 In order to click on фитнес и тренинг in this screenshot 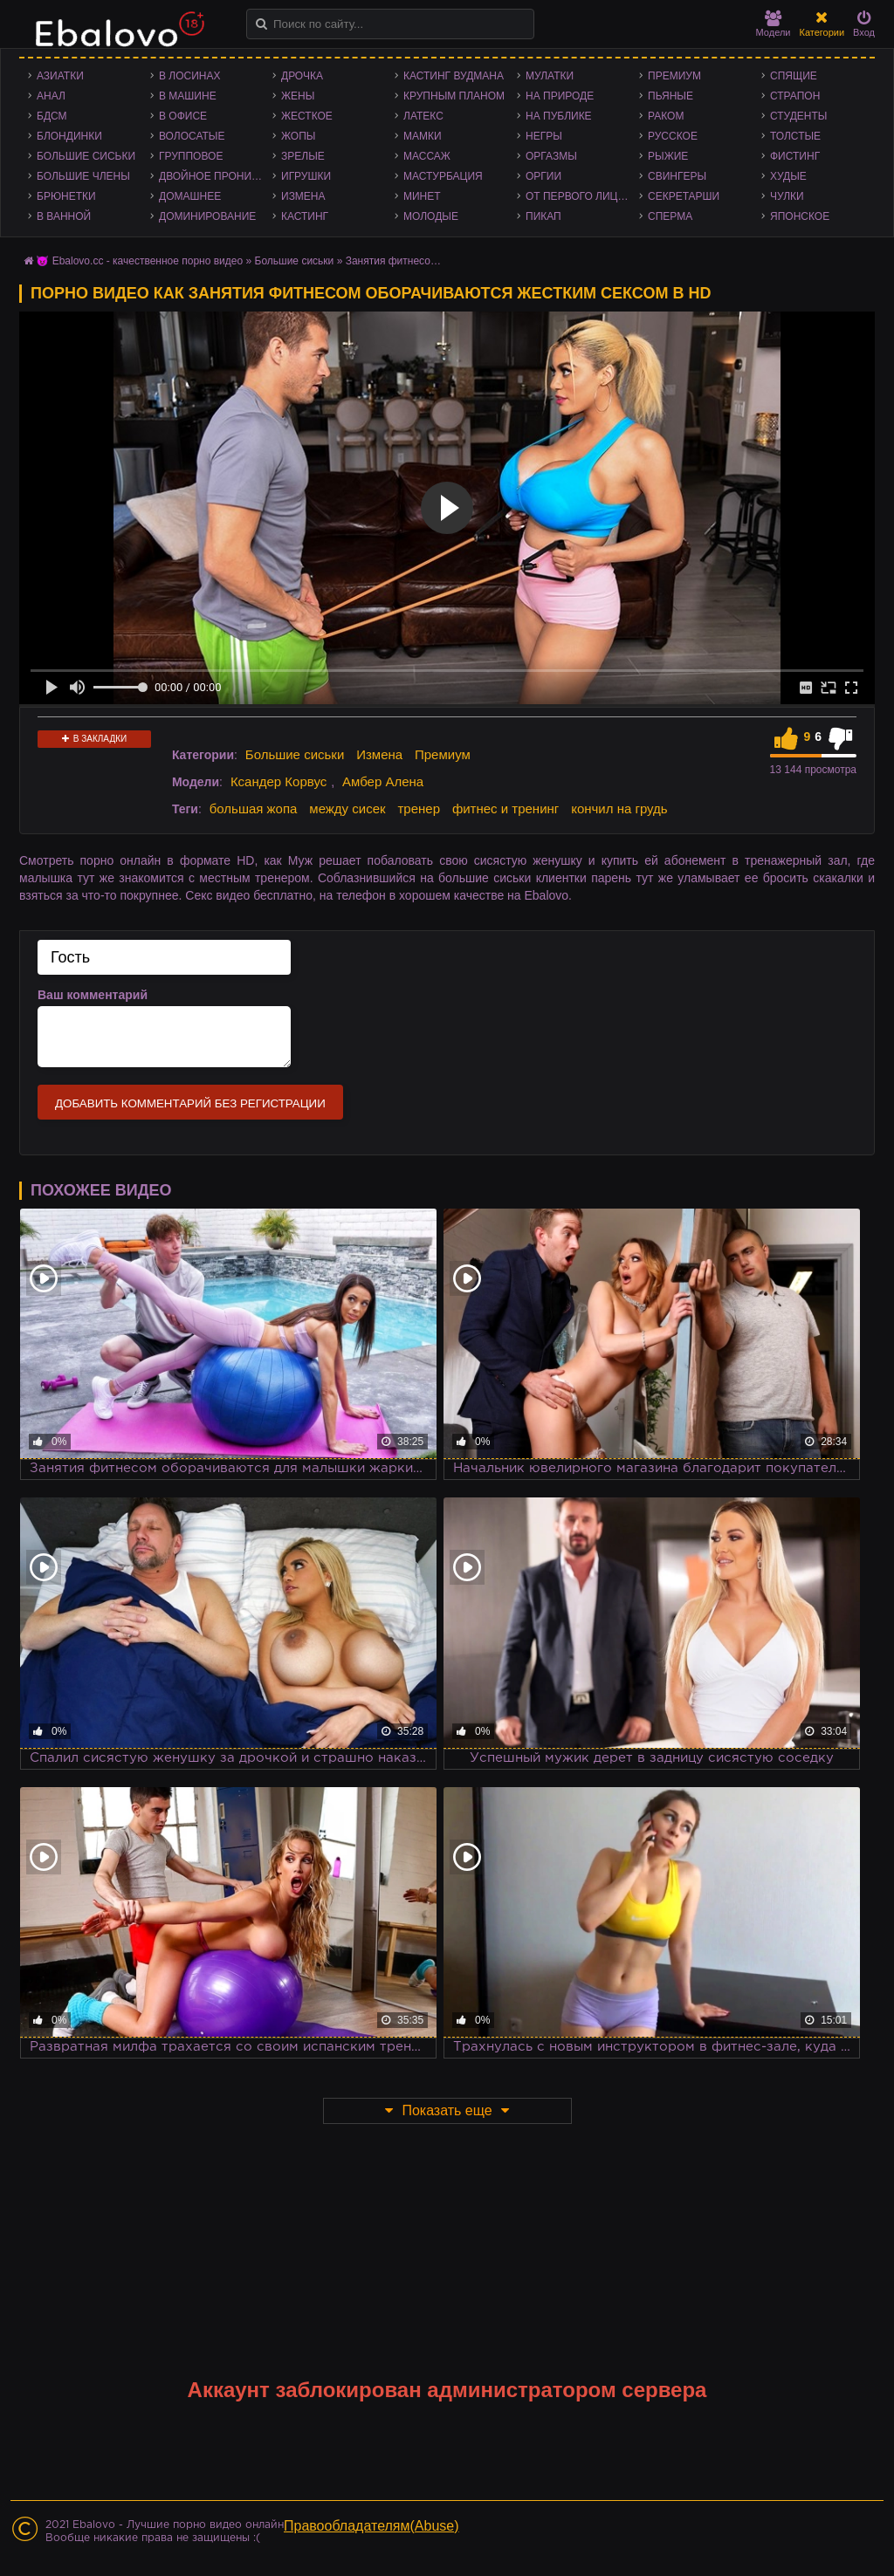, I will do `click(505, 808)`.